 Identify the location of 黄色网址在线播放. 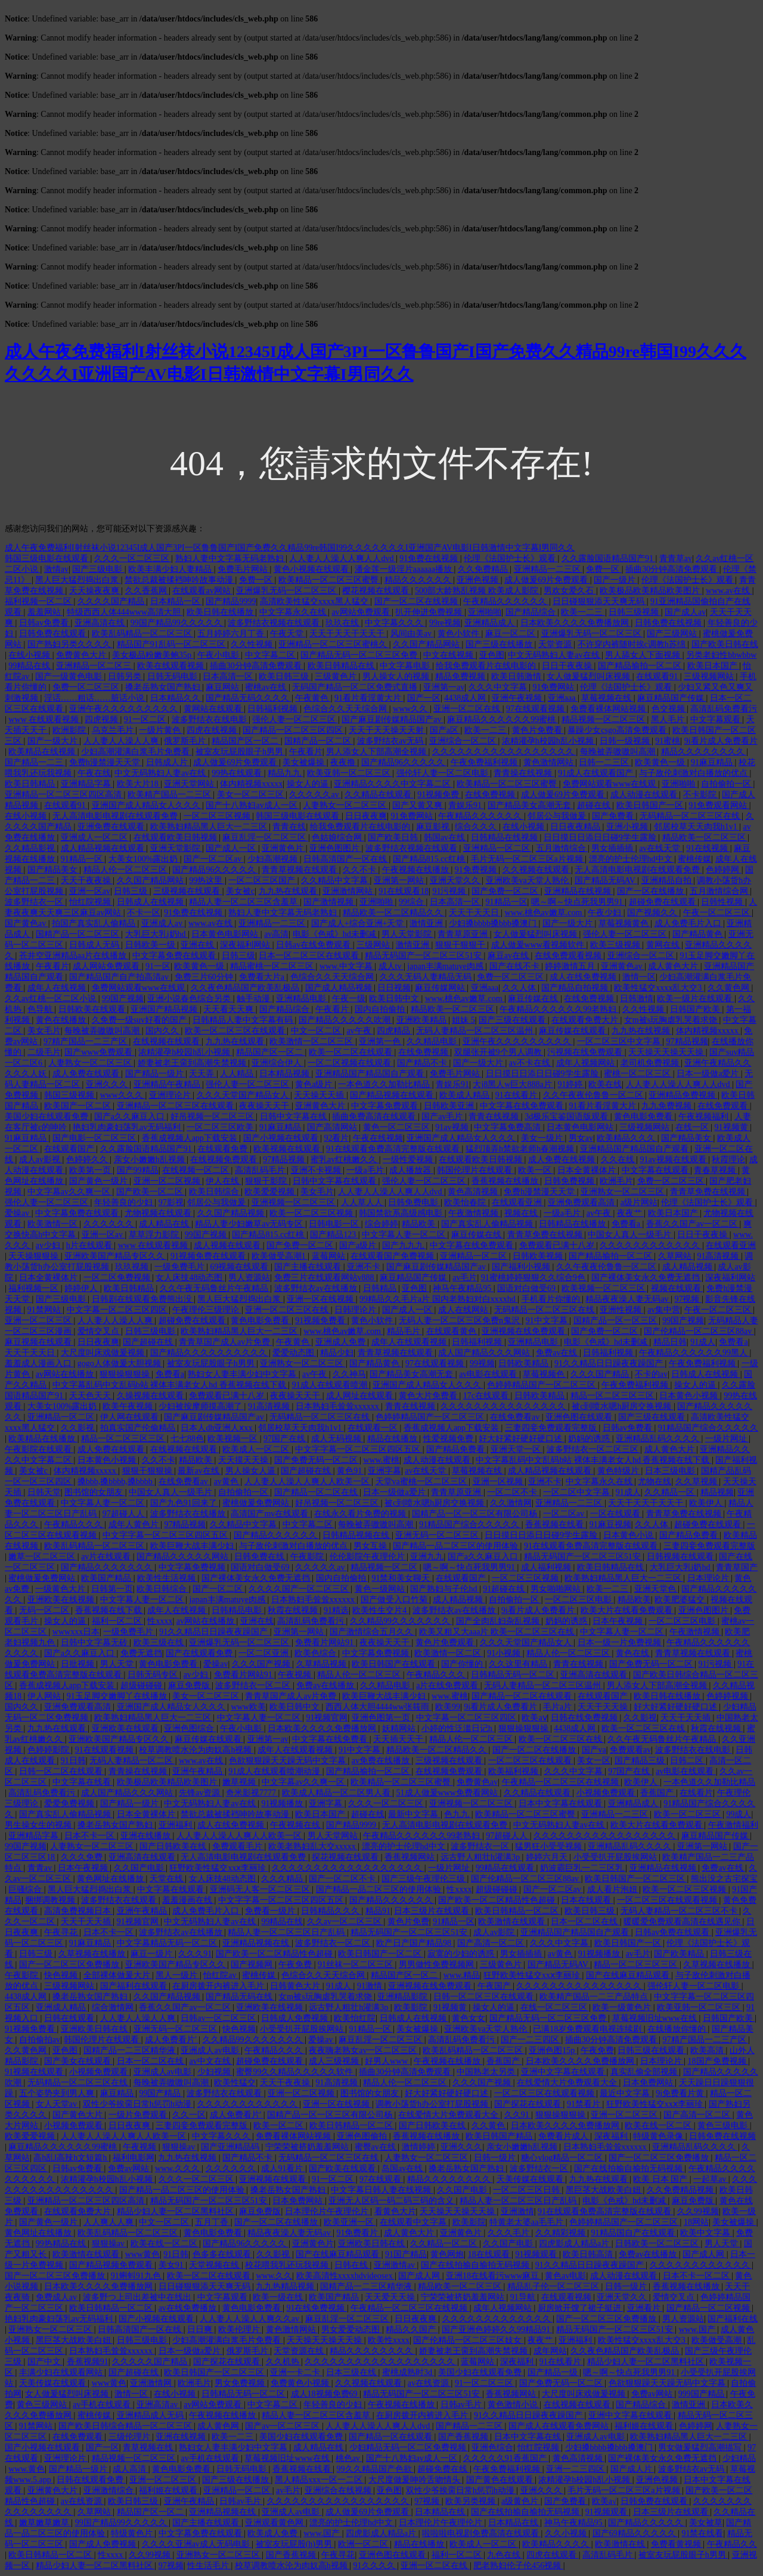
(111, 1878).